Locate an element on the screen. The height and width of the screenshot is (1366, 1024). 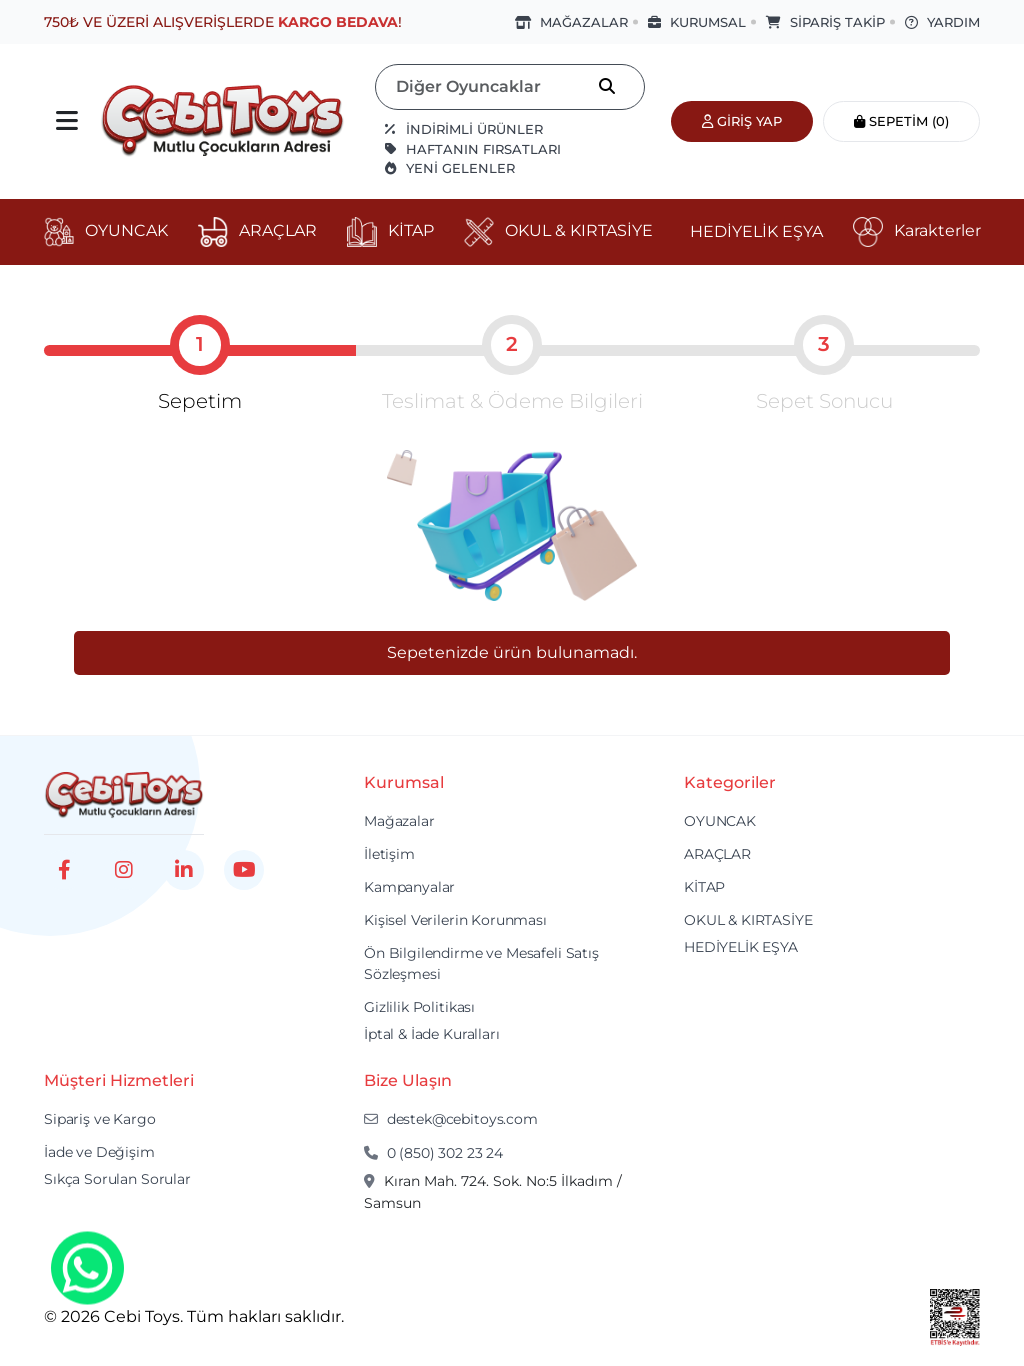
İletişim is located at coordinates (389, 854).